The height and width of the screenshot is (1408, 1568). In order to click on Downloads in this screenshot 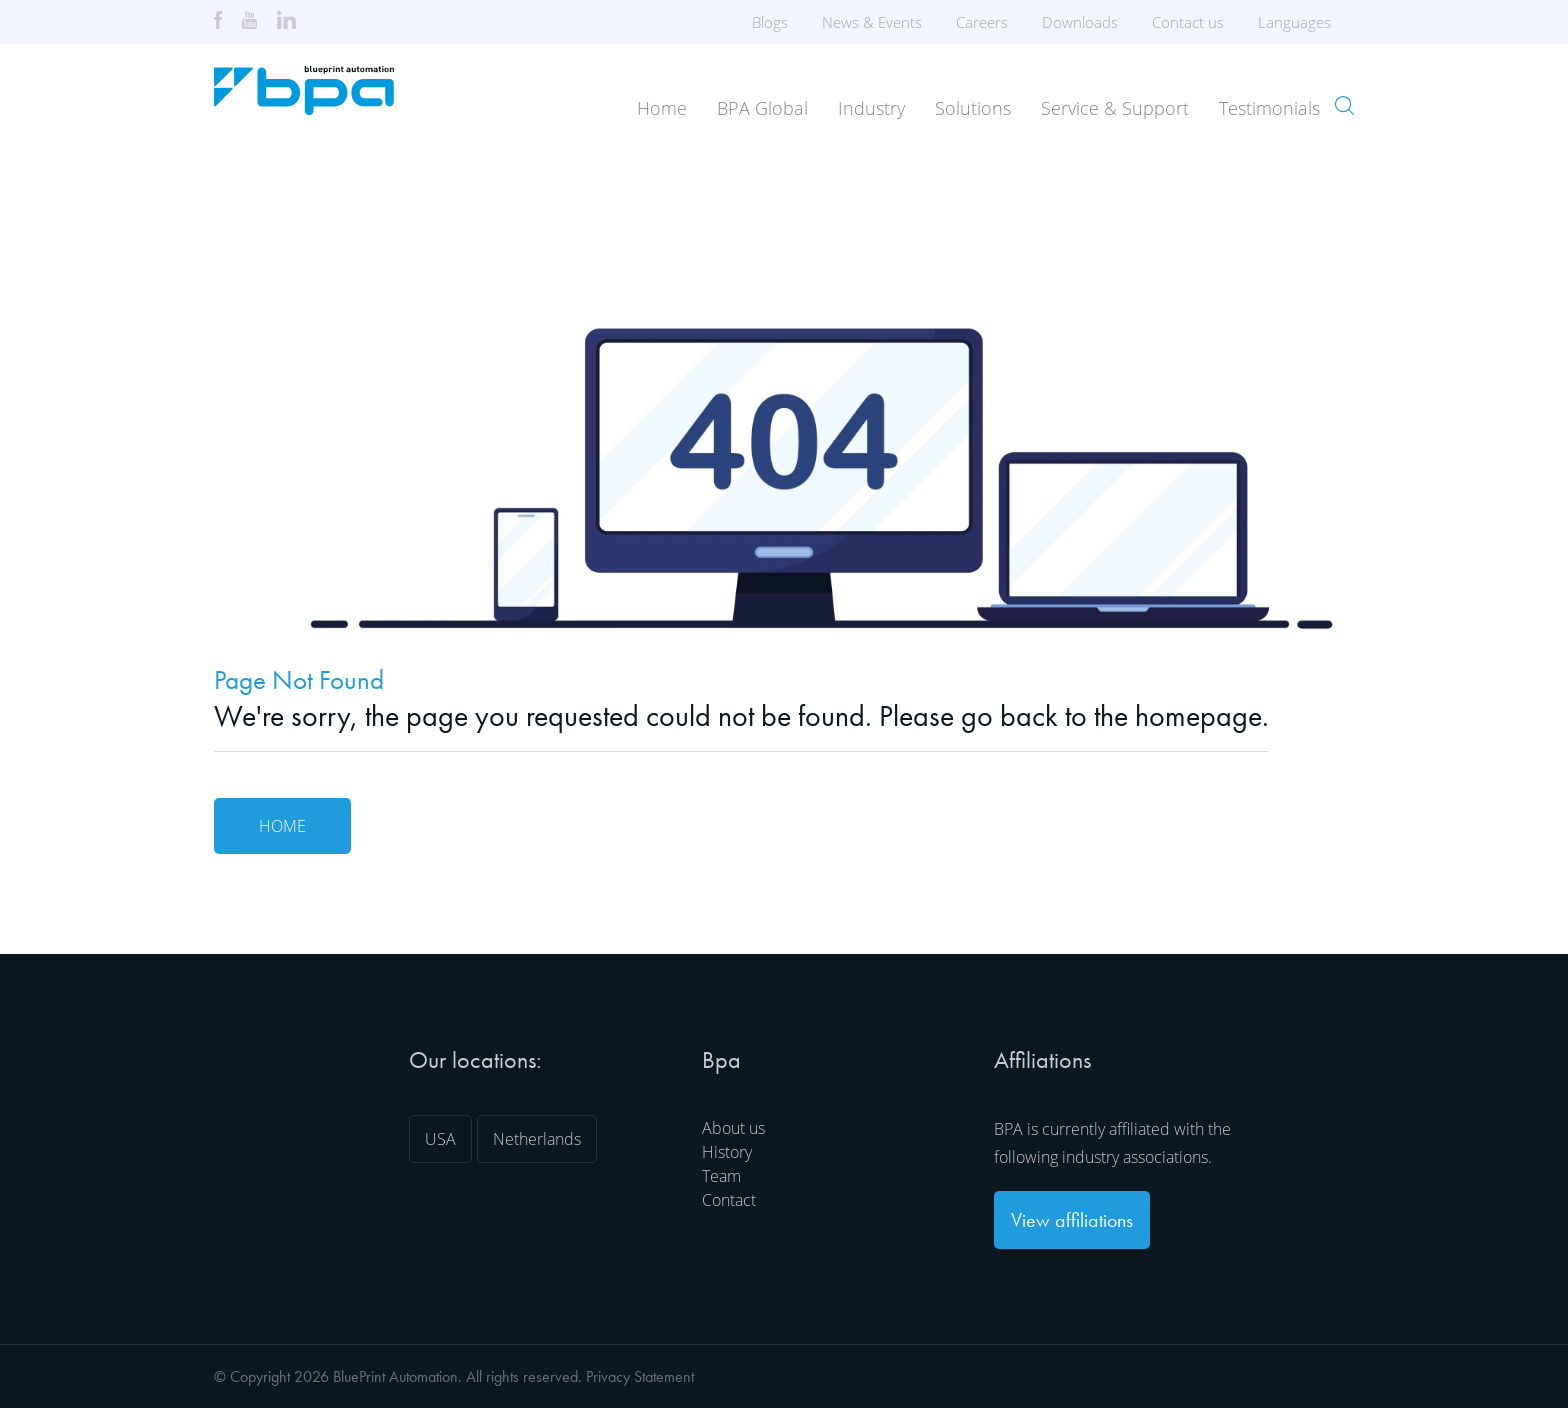, I will do `click(1080, 22)`.